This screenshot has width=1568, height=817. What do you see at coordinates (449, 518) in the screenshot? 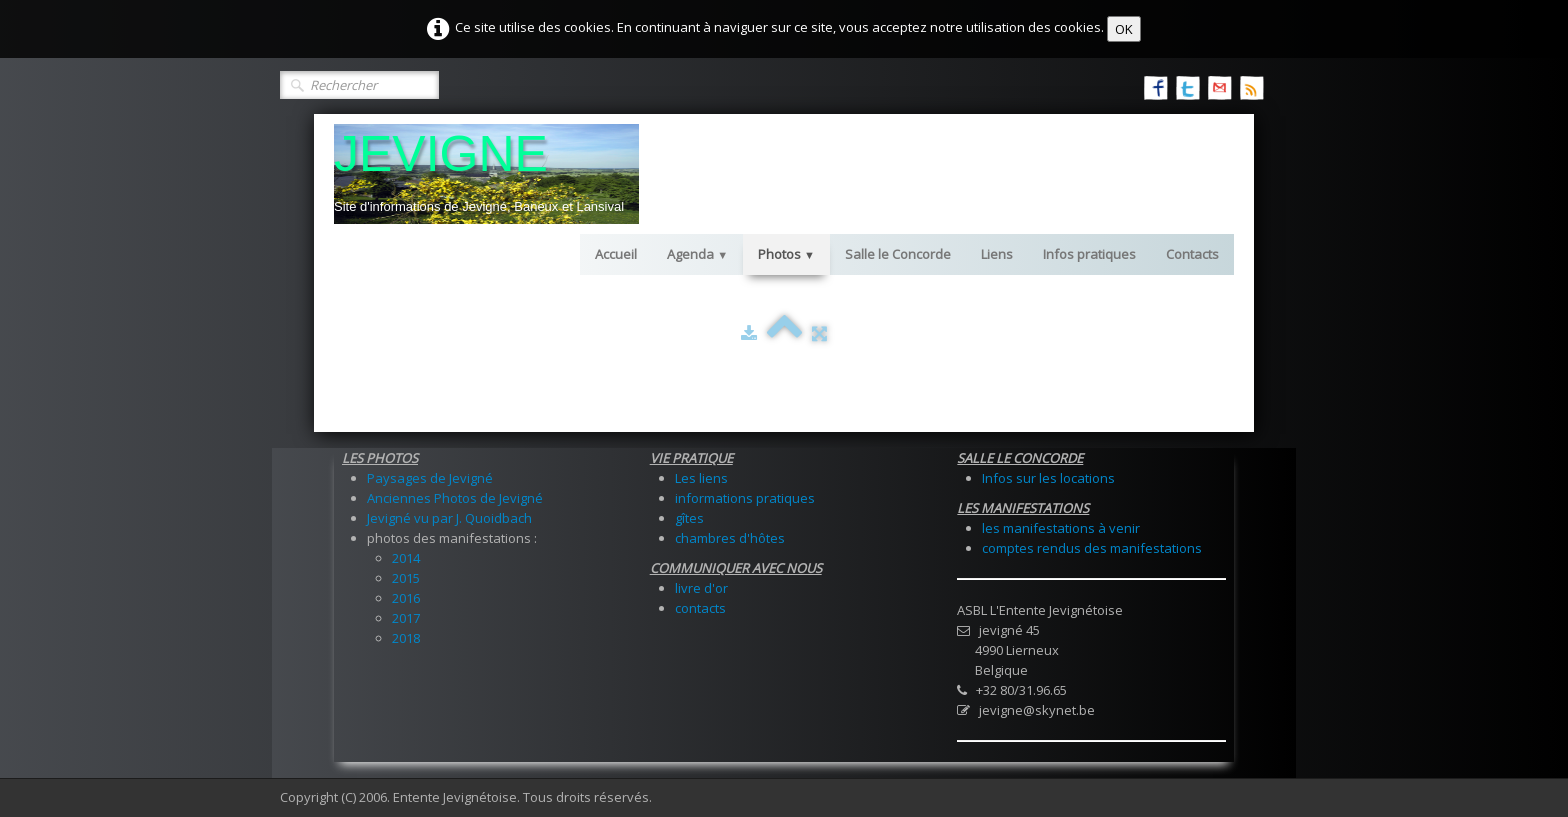
I see `Jevigné vu par J. Quoidbach` at bounding box center [449, 518].